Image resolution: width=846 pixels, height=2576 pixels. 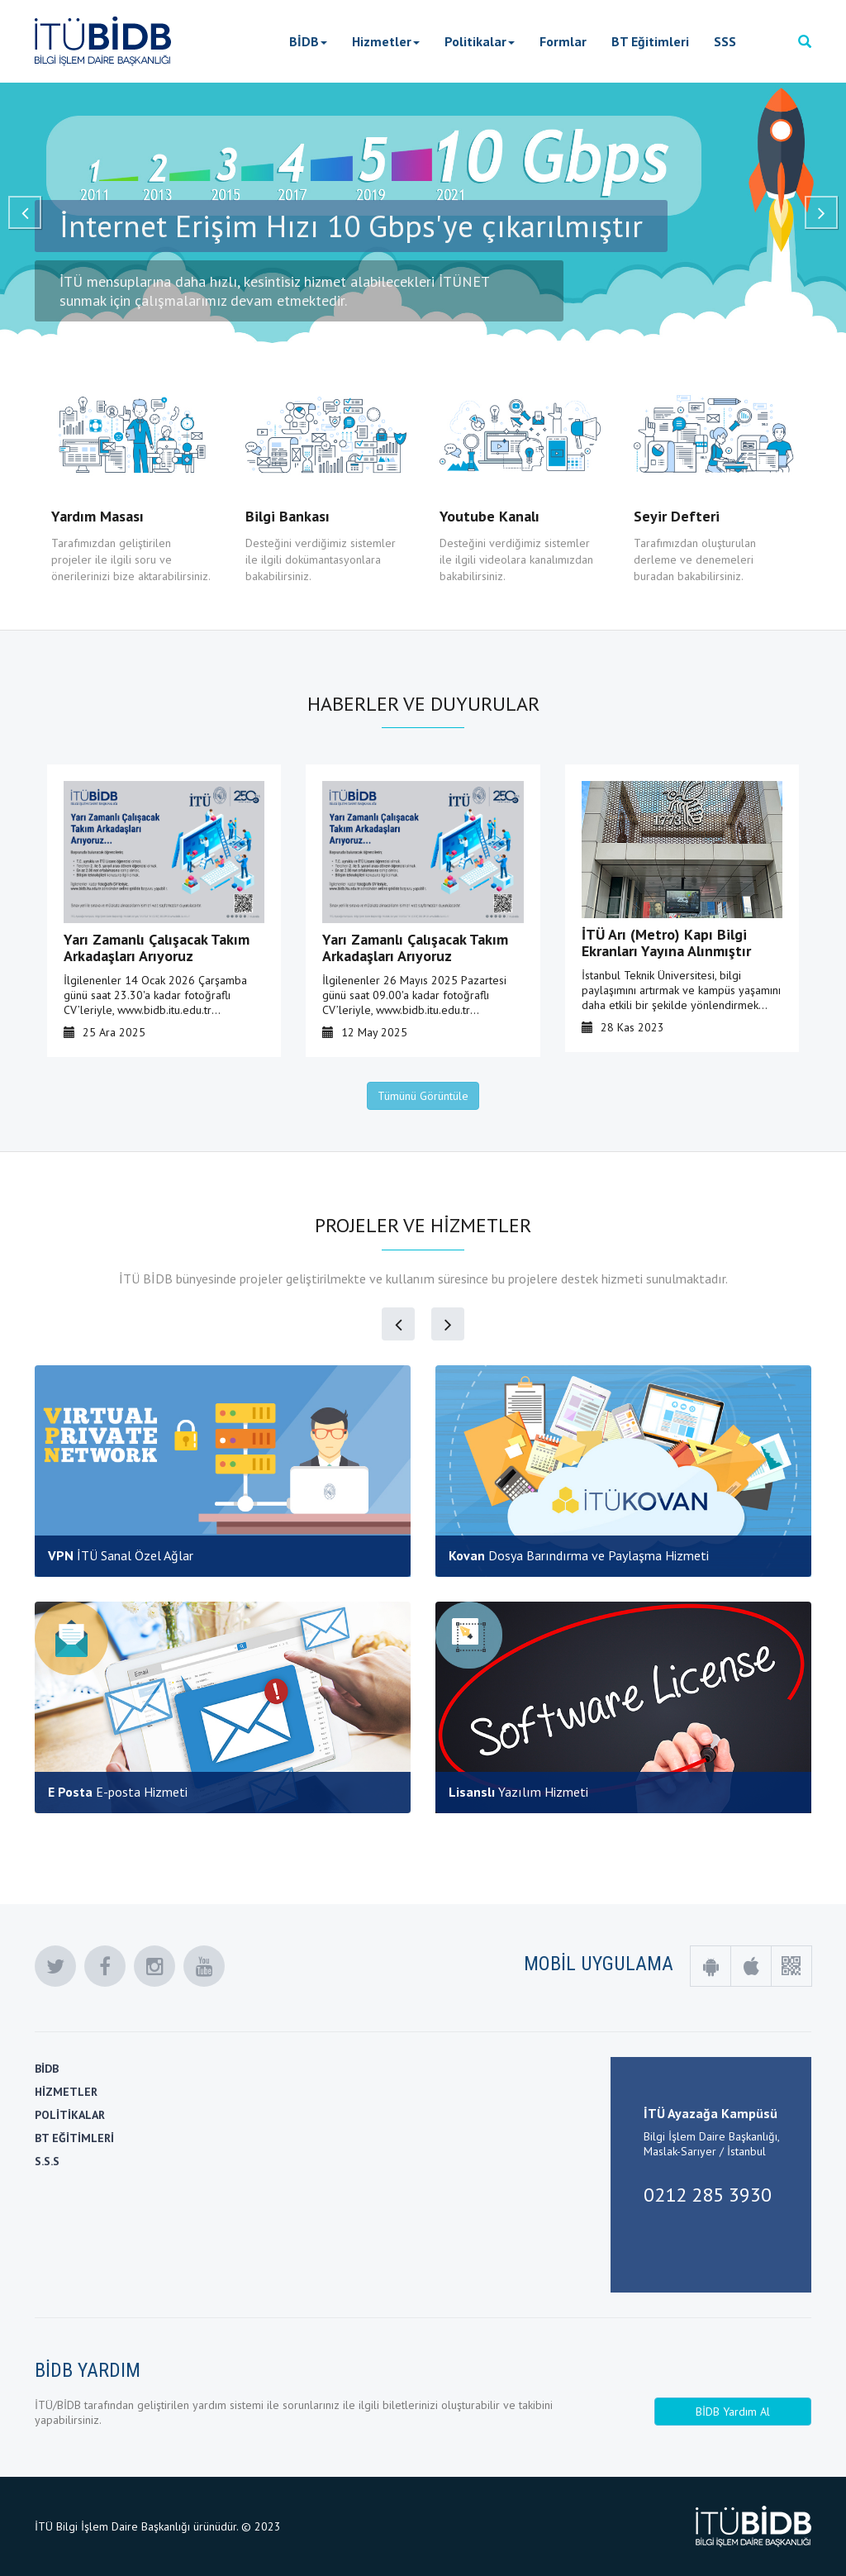 What do you see at coordinates (74, 2138) in the screenshot?
I see `BT EĞİTİMLERİ` at bounding box center [74, 2138].